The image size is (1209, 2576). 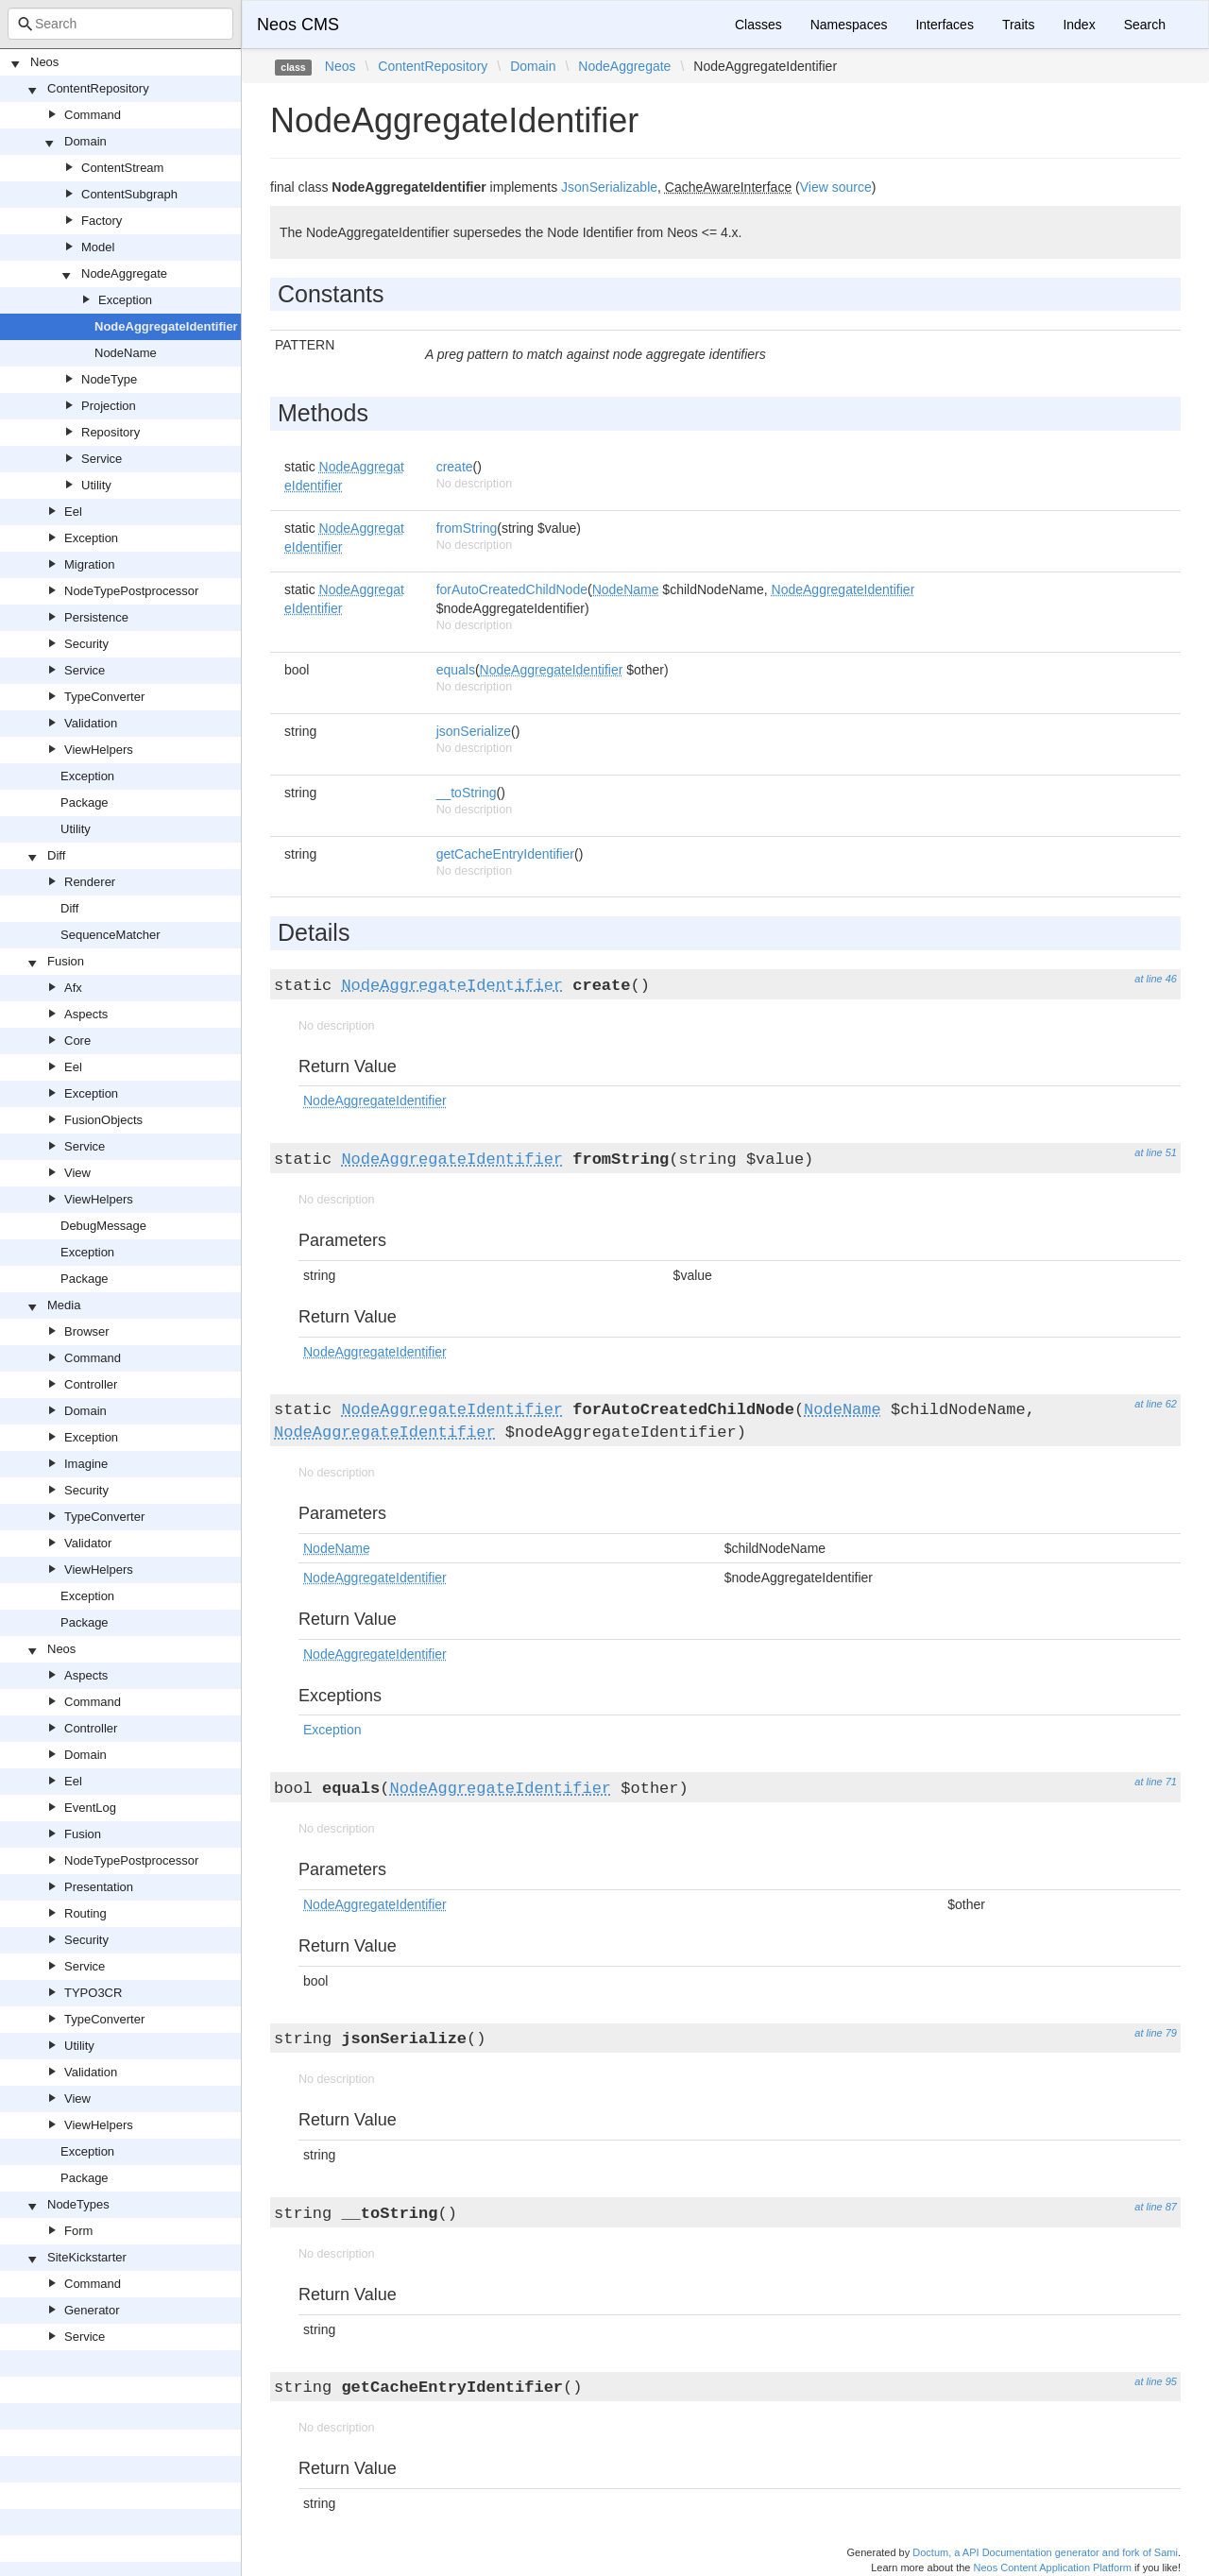 I want to click on at line 87, so click(x=1155, y=2206).